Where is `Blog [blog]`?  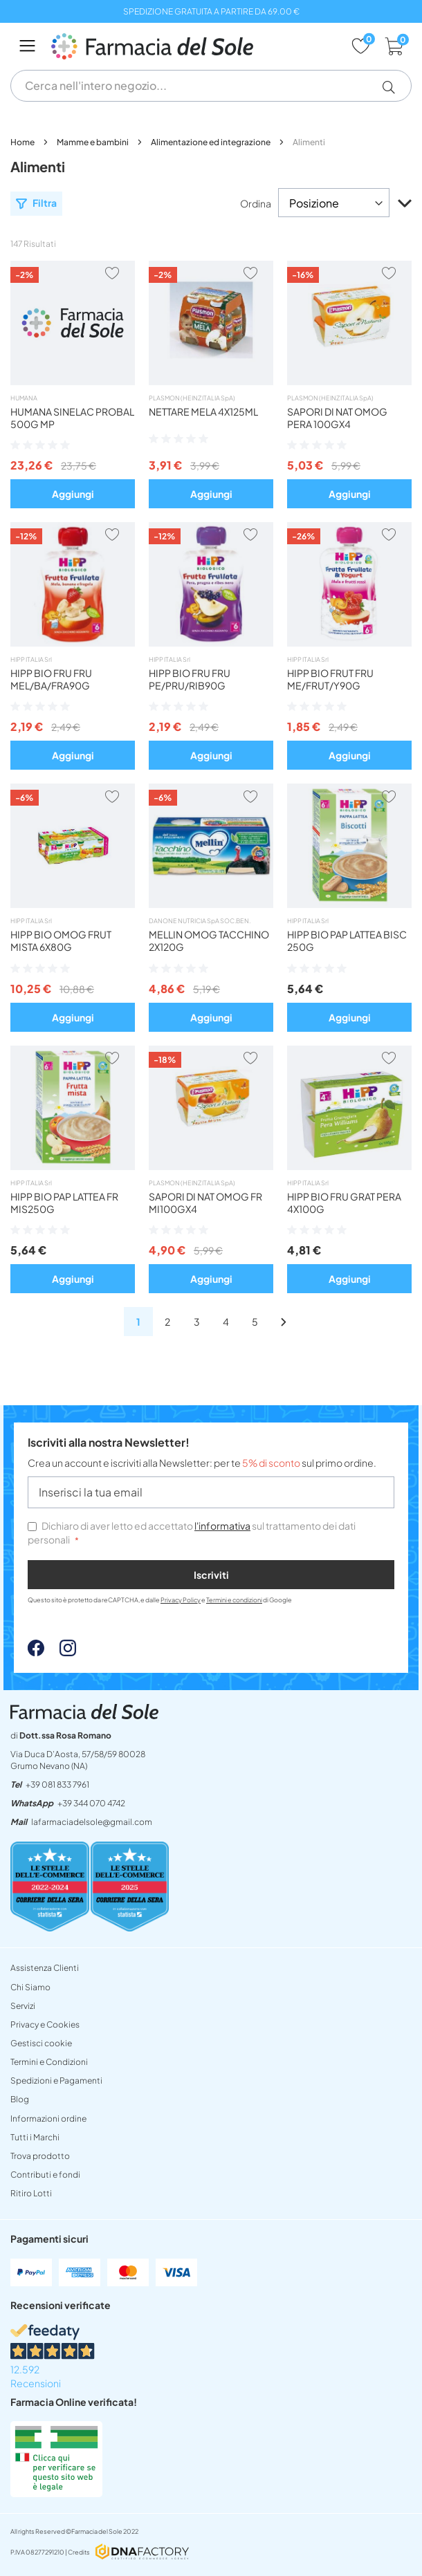 Blog [blog] is located at coordinates (19, 2099).